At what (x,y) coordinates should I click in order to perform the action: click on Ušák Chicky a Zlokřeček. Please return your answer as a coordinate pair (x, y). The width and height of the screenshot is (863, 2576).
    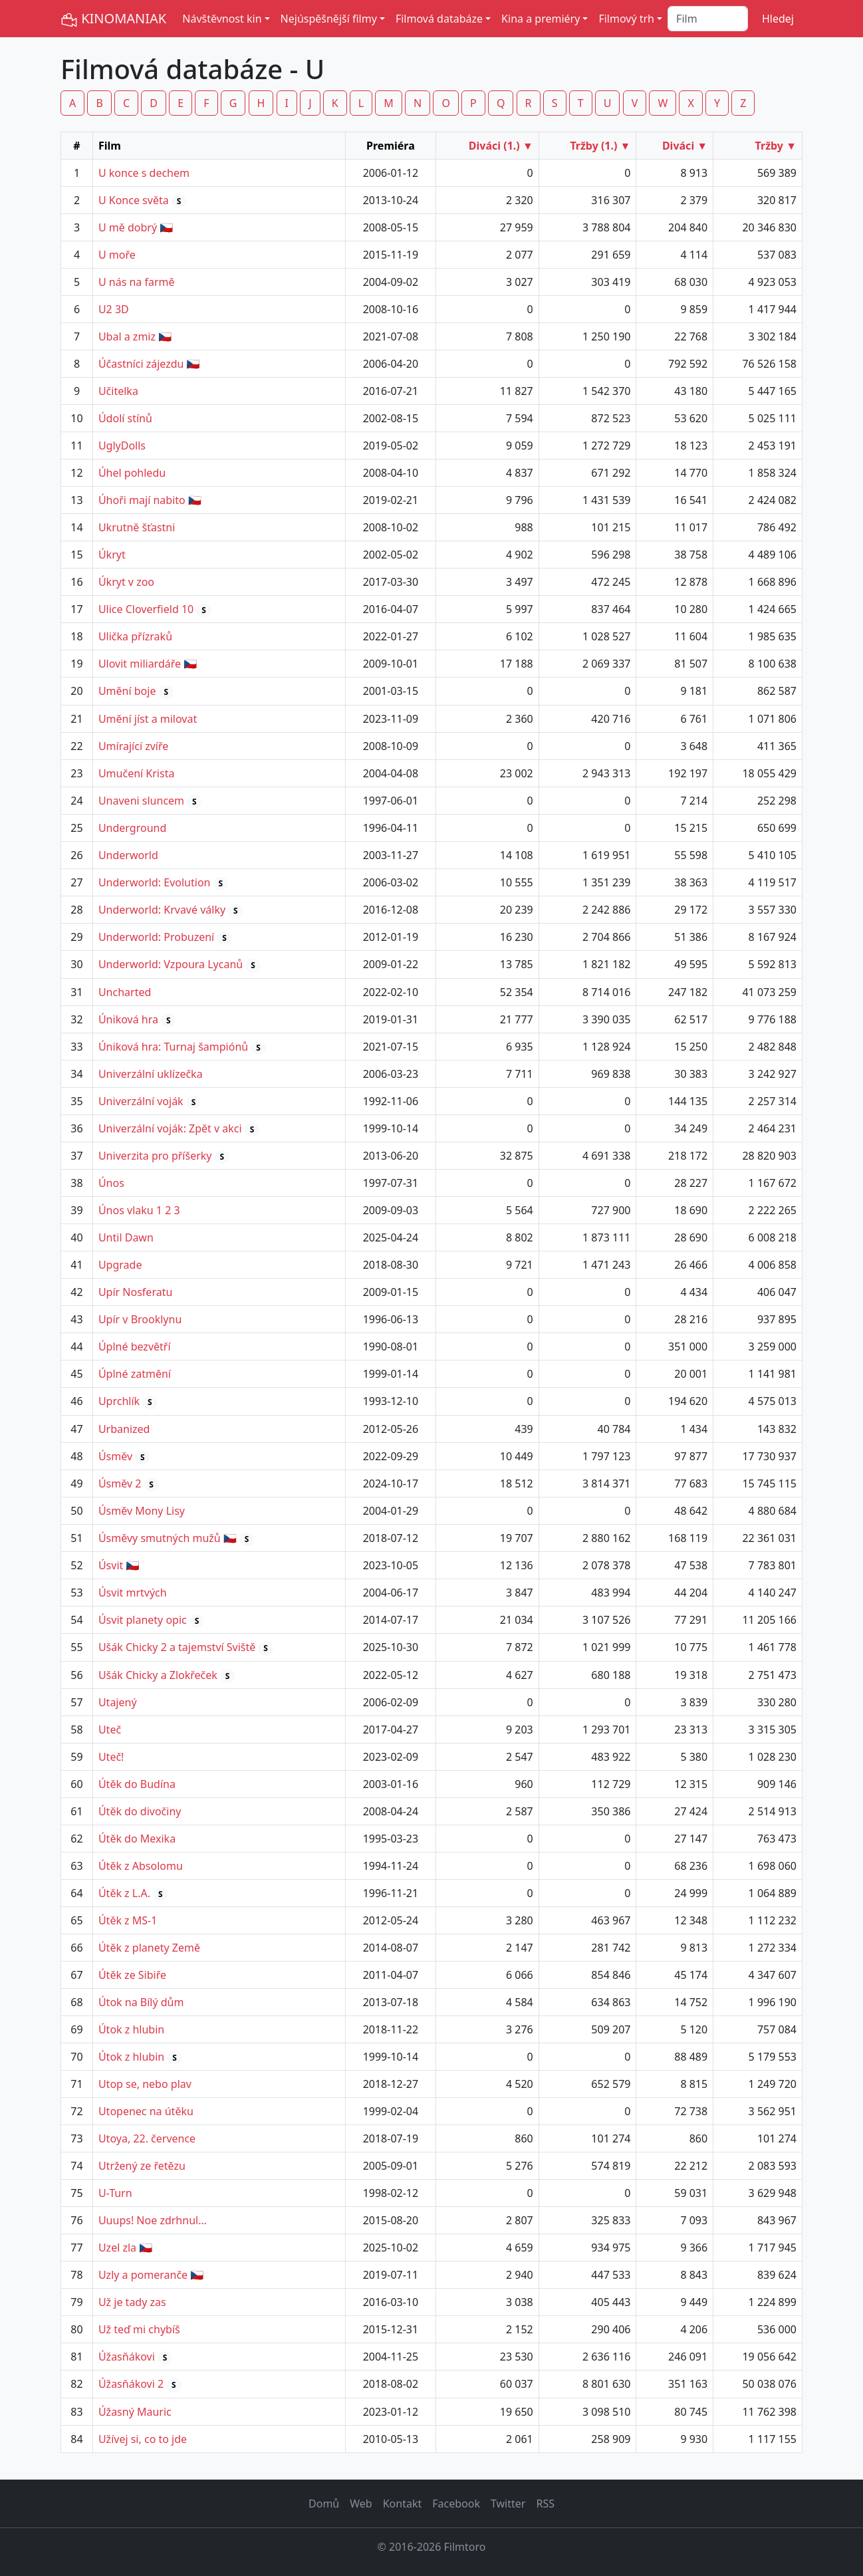
    Looking at the image, I should click on (157, 1675).